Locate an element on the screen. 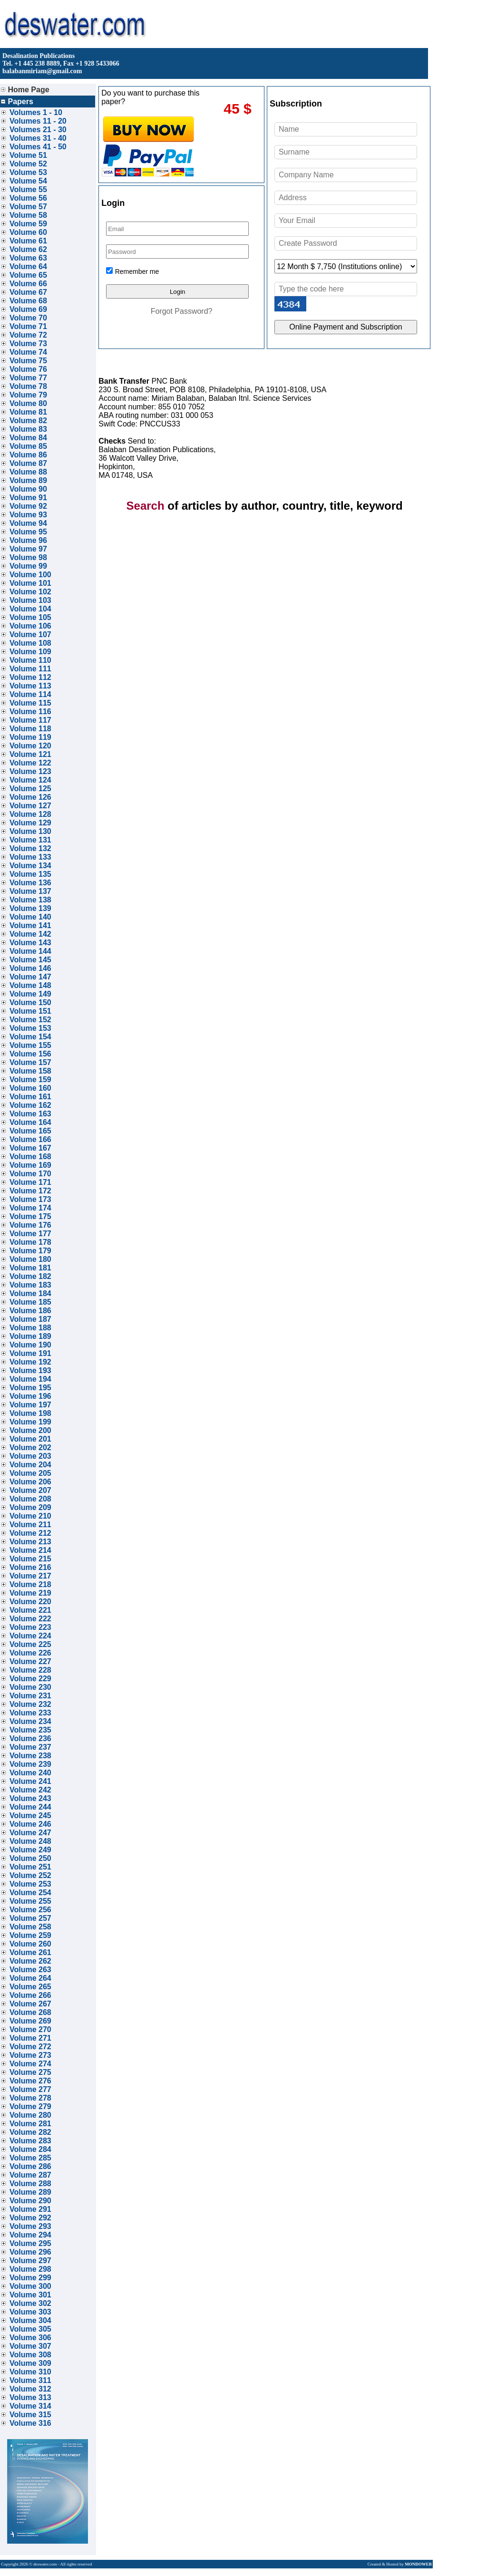 This screenshot has height=2576, width=487. Volume 268 is located at coordinates (30, 2012).